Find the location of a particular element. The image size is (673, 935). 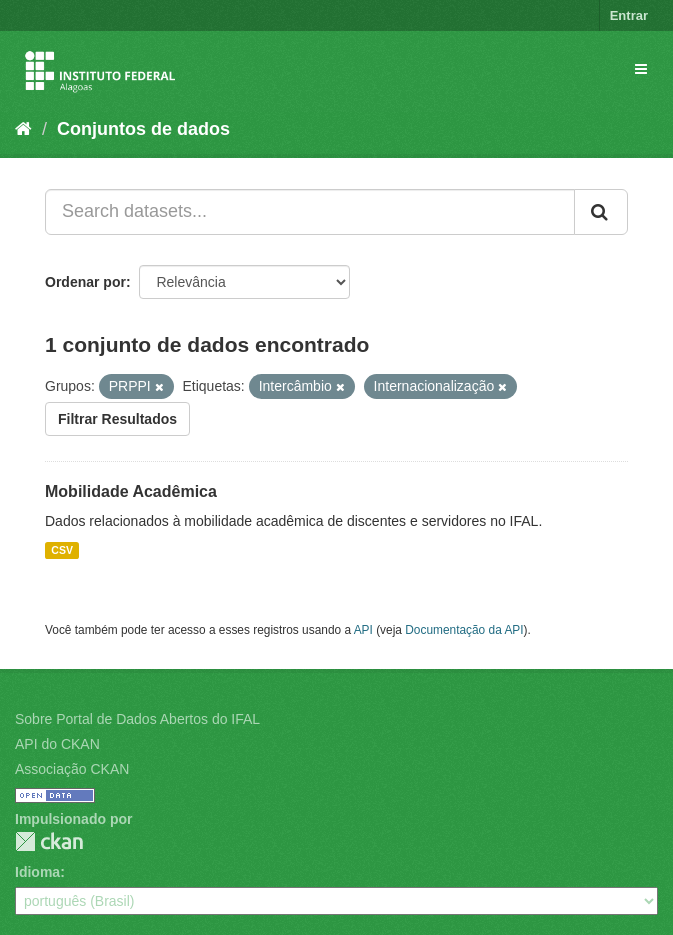

Ordenar por is located at coordinates (85, 282).